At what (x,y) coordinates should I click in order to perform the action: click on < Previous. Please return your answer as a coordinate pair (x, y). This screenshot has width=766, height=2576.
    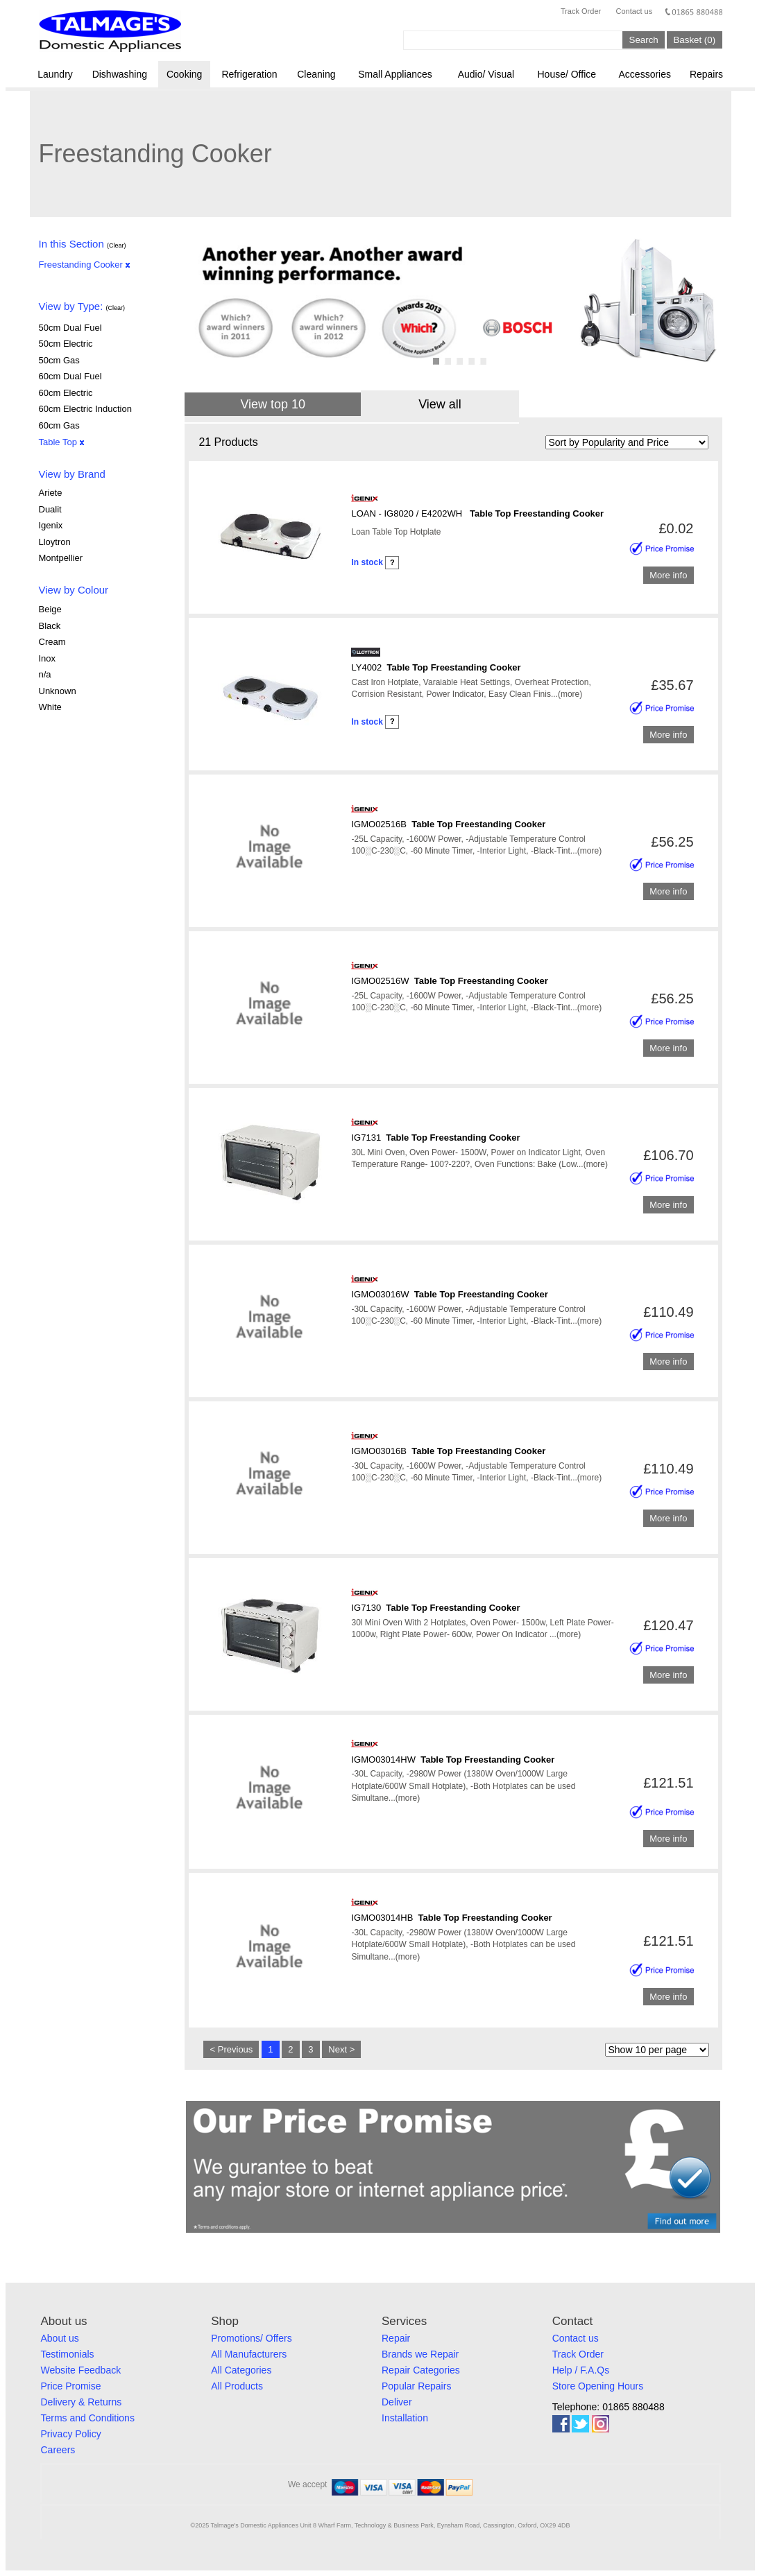
    Looking at the image, I should click on (231, 2049).